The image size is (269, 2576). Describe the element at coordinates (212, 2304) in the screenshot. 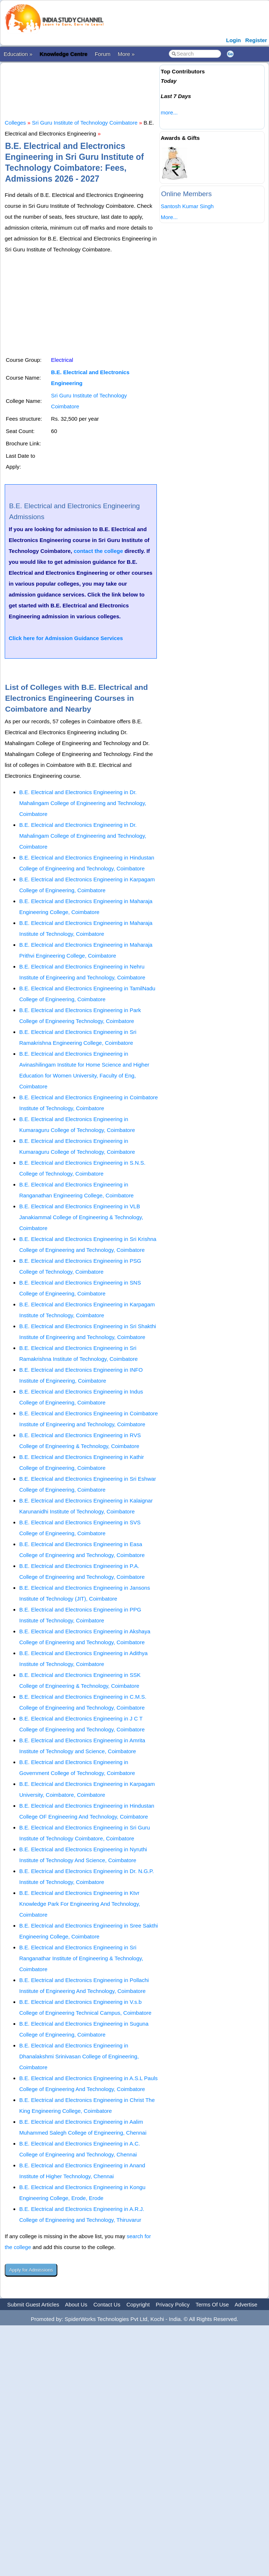

I see `Terms Of Use` at that location.